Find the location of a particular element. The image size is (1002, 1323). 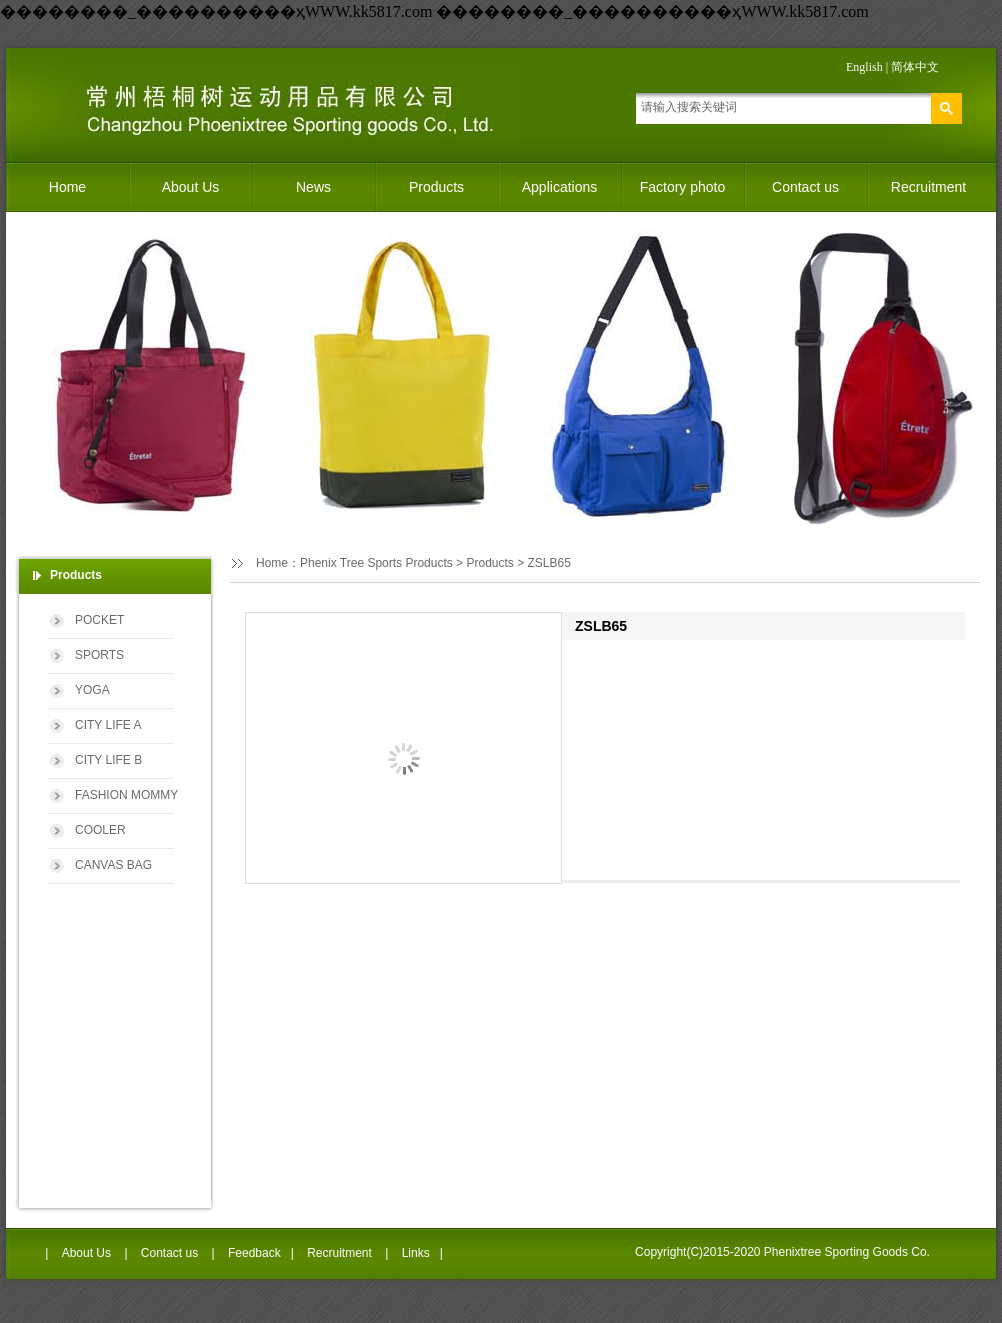

English is located at coordinates (864, 67).